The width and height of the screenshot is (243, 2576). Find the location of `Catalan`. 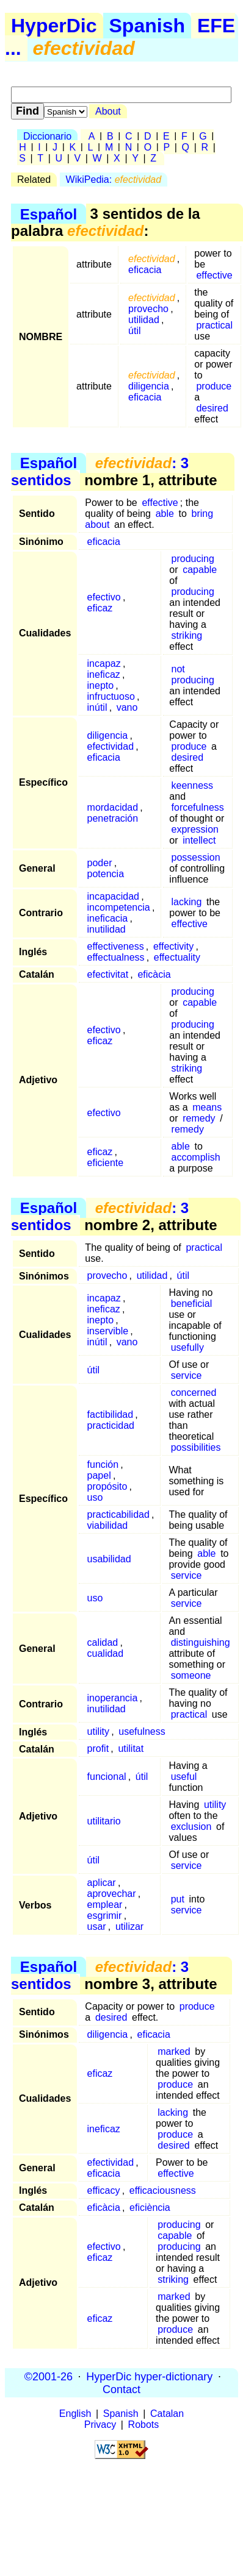

Catalan is located at coordinates (167, 2413).